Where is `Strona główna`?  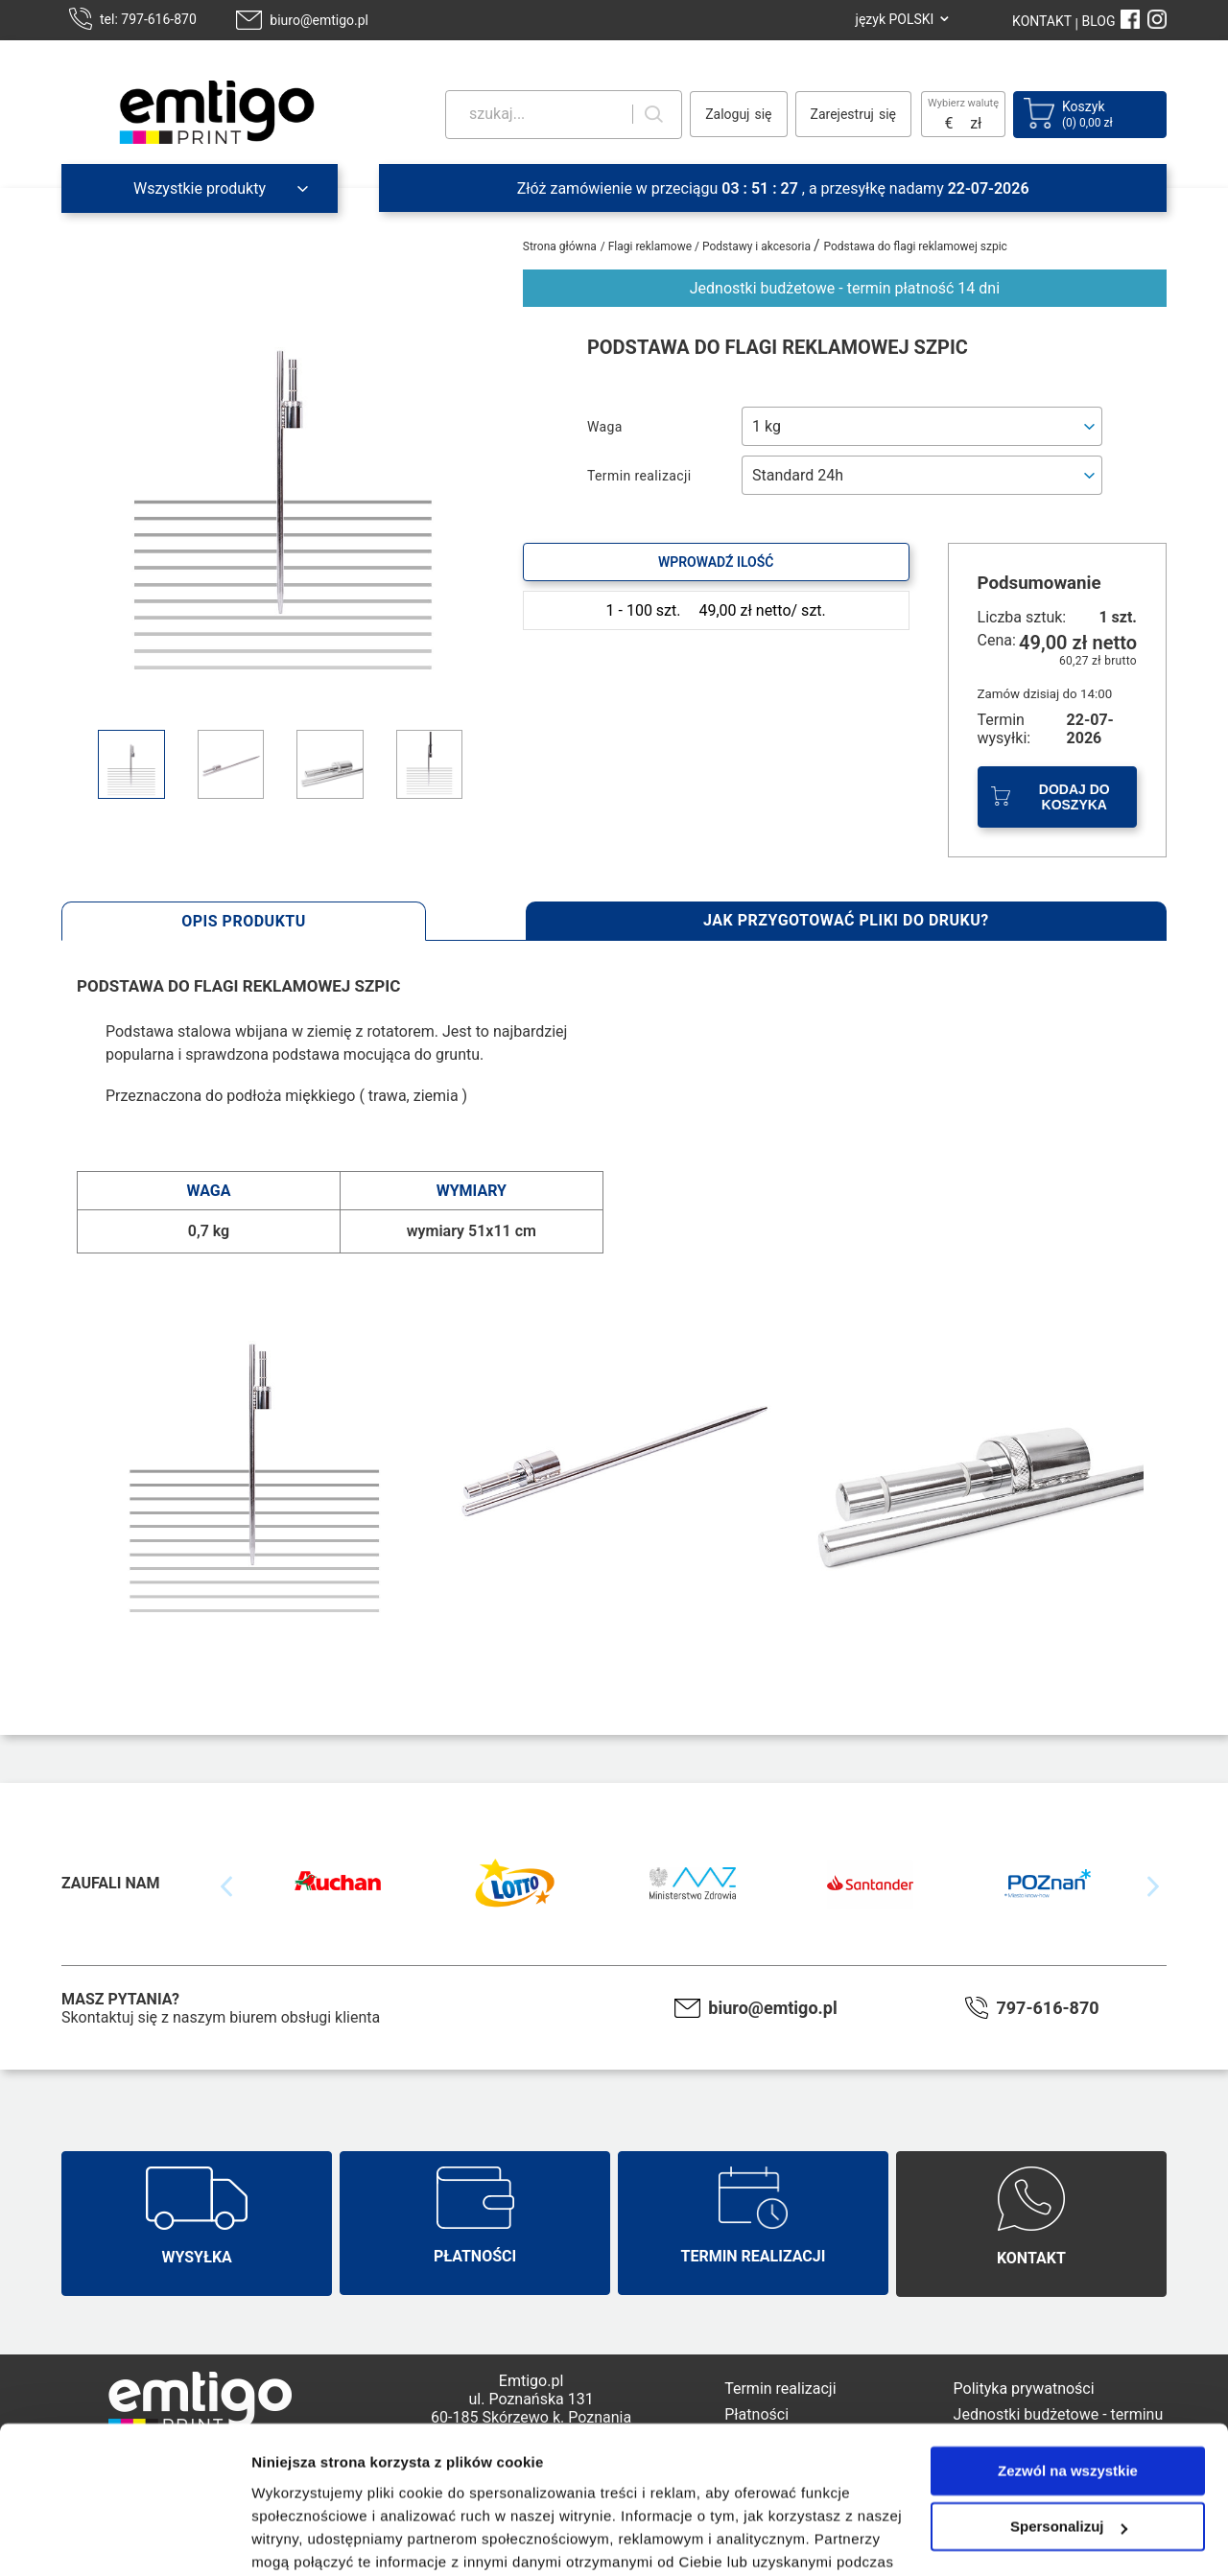 Strona główna is located at coordinates (560, 246).